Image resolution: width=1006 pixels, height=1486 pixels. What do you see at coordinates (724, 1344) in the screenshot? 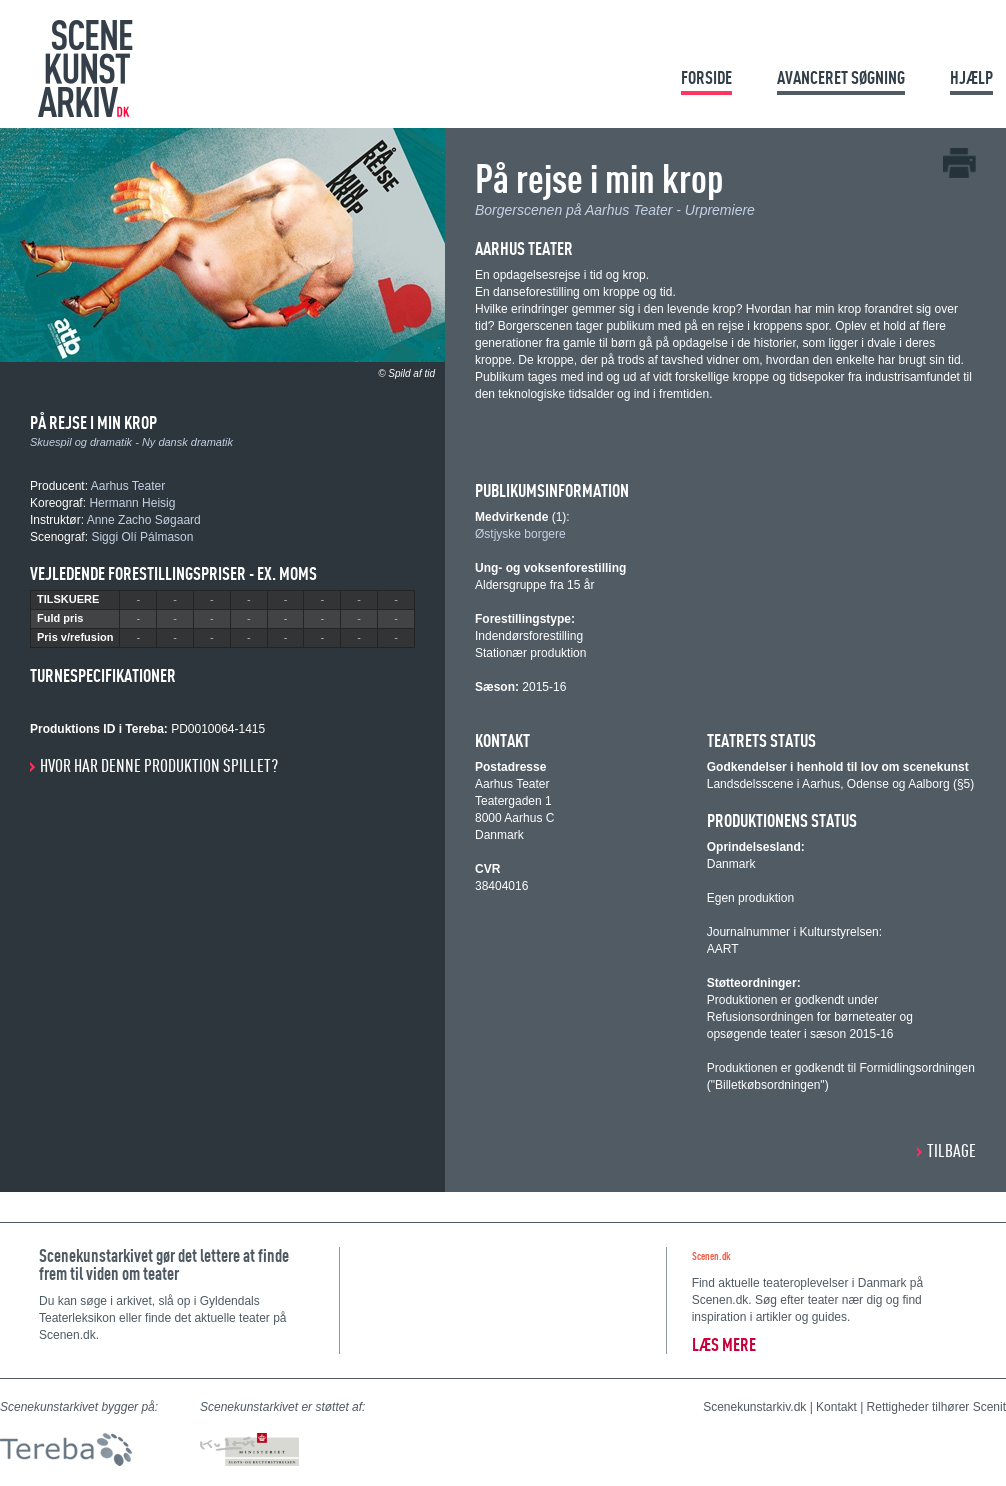
I see `Læs mere` at bounding box center [724, 1344].